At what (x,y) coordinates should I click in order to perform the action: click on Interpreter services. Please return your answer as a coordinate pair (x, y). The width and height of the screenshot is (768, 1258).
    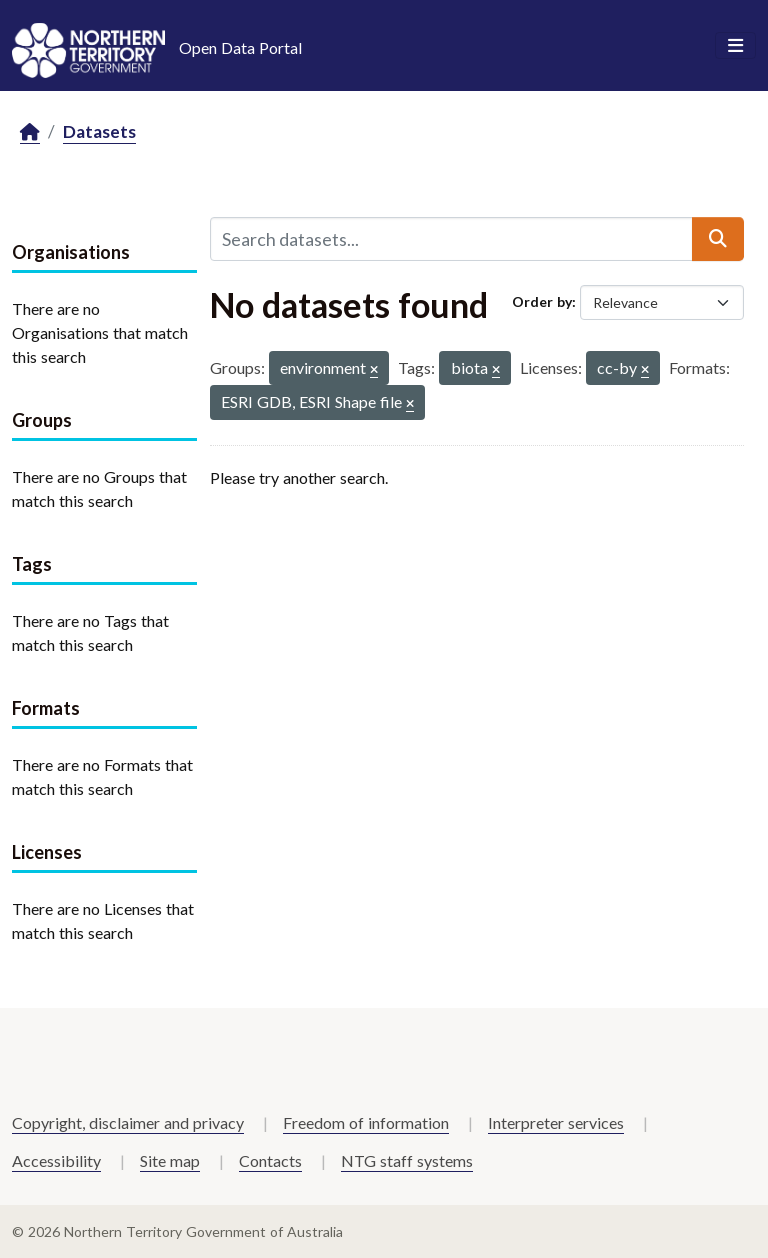
    Looking at the image, I should click on (556, 1122).